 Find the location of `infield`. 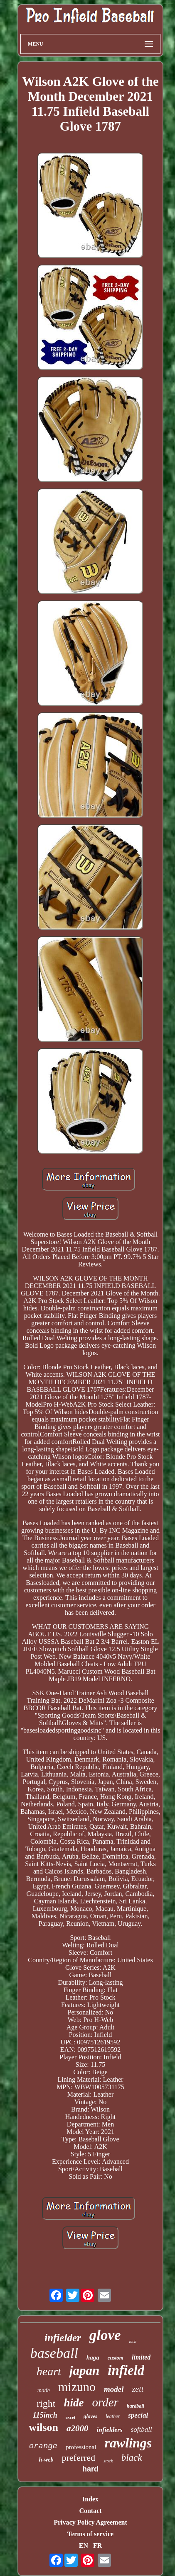

infield is located at coordinates (126, 2370).